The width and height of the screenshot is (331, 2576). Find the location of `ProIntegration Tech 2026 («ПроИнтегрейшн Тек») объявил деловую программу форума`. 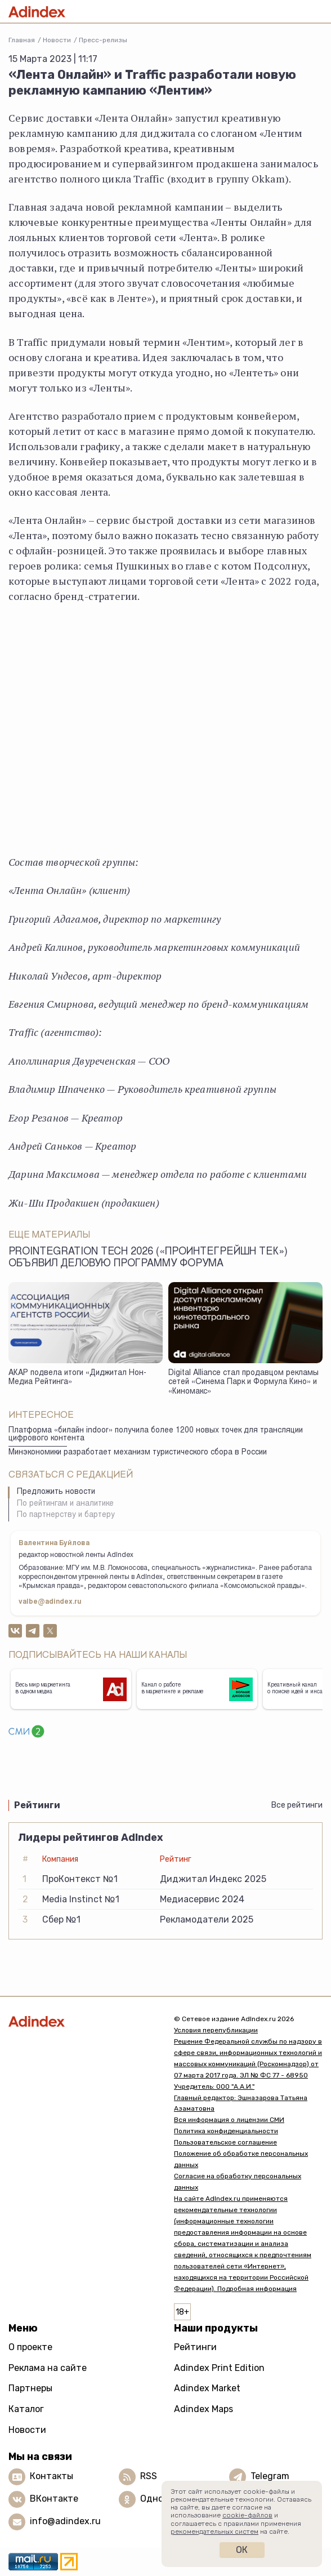

ProIntegration Tech 2026 («ПроИнтегрейшн Тек») объявил деловую программу форума is located at coordinates (148, 1258).